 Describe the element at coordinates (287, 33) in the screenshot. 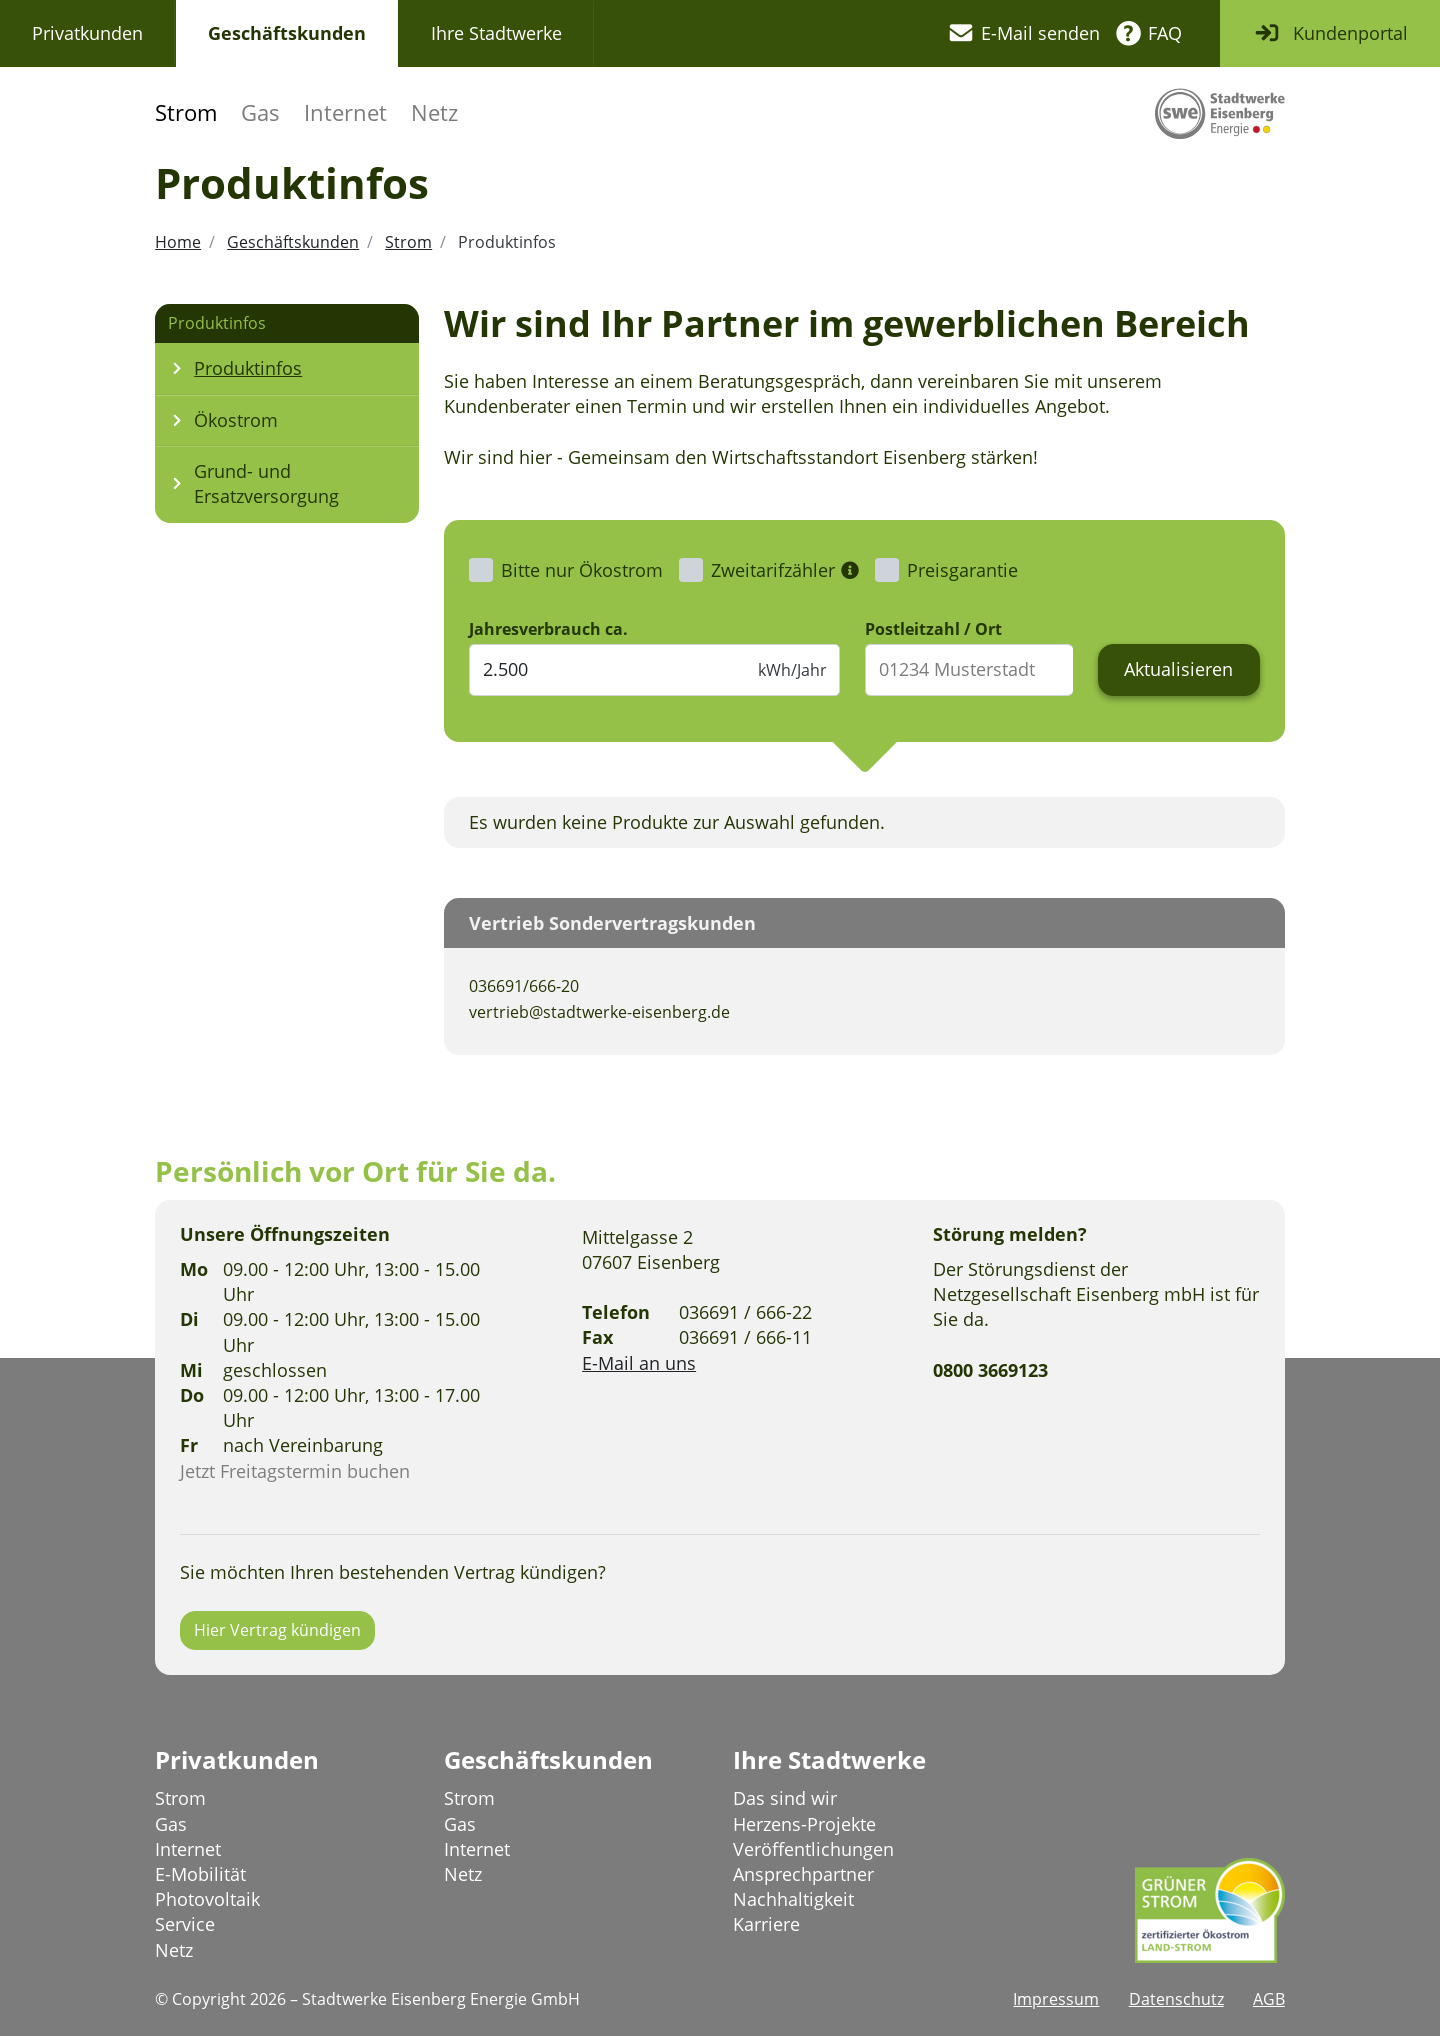

I see `Geschäftskunden` at that location.